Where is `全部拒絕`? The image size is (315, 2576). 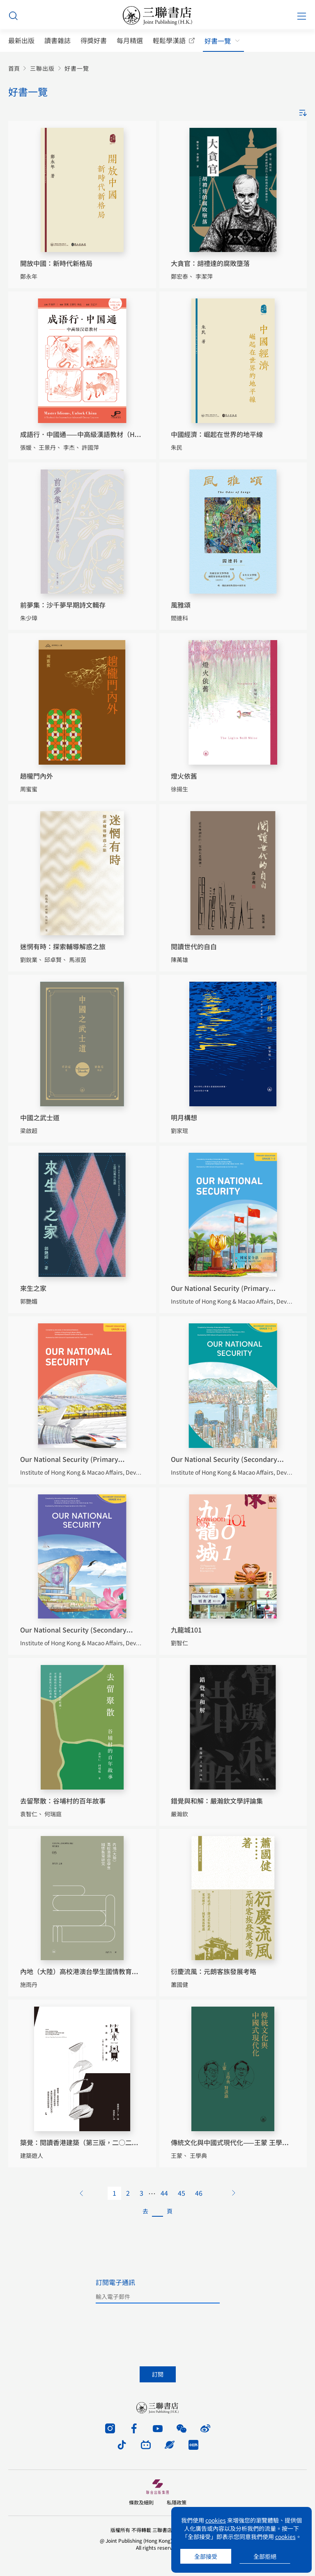
全部拒絕 is located at coordinates (264, 2556).